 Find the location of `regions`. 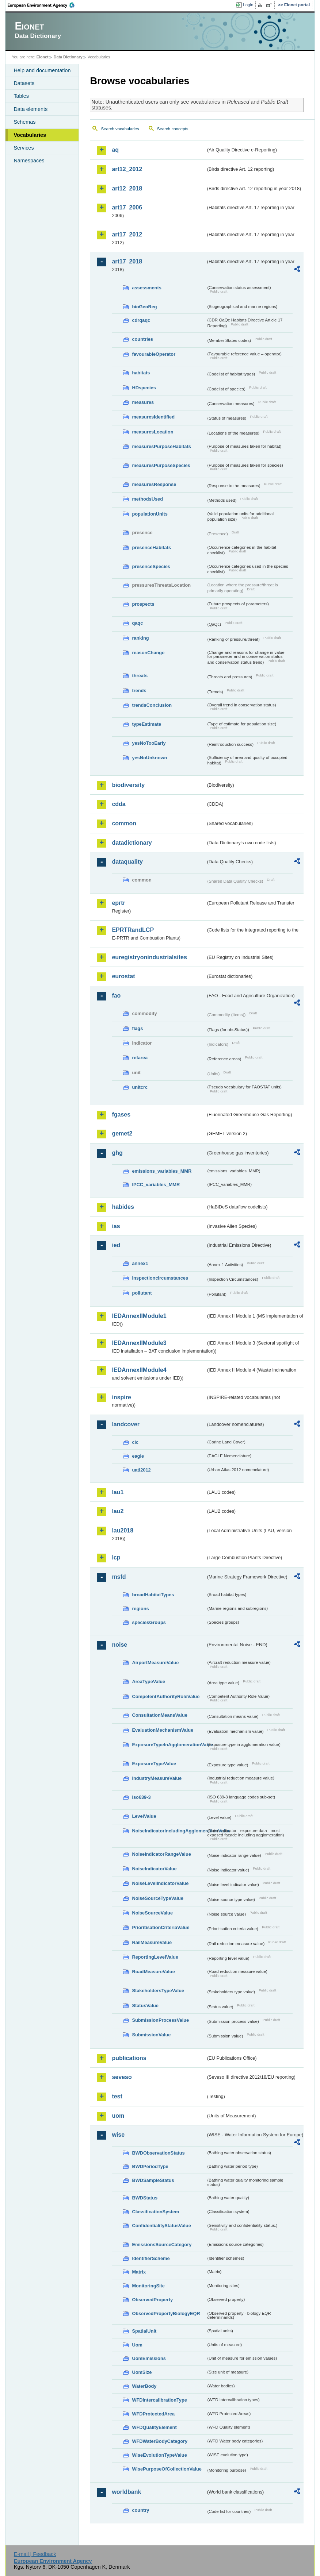

regions is located at coordinates (140, 1608).